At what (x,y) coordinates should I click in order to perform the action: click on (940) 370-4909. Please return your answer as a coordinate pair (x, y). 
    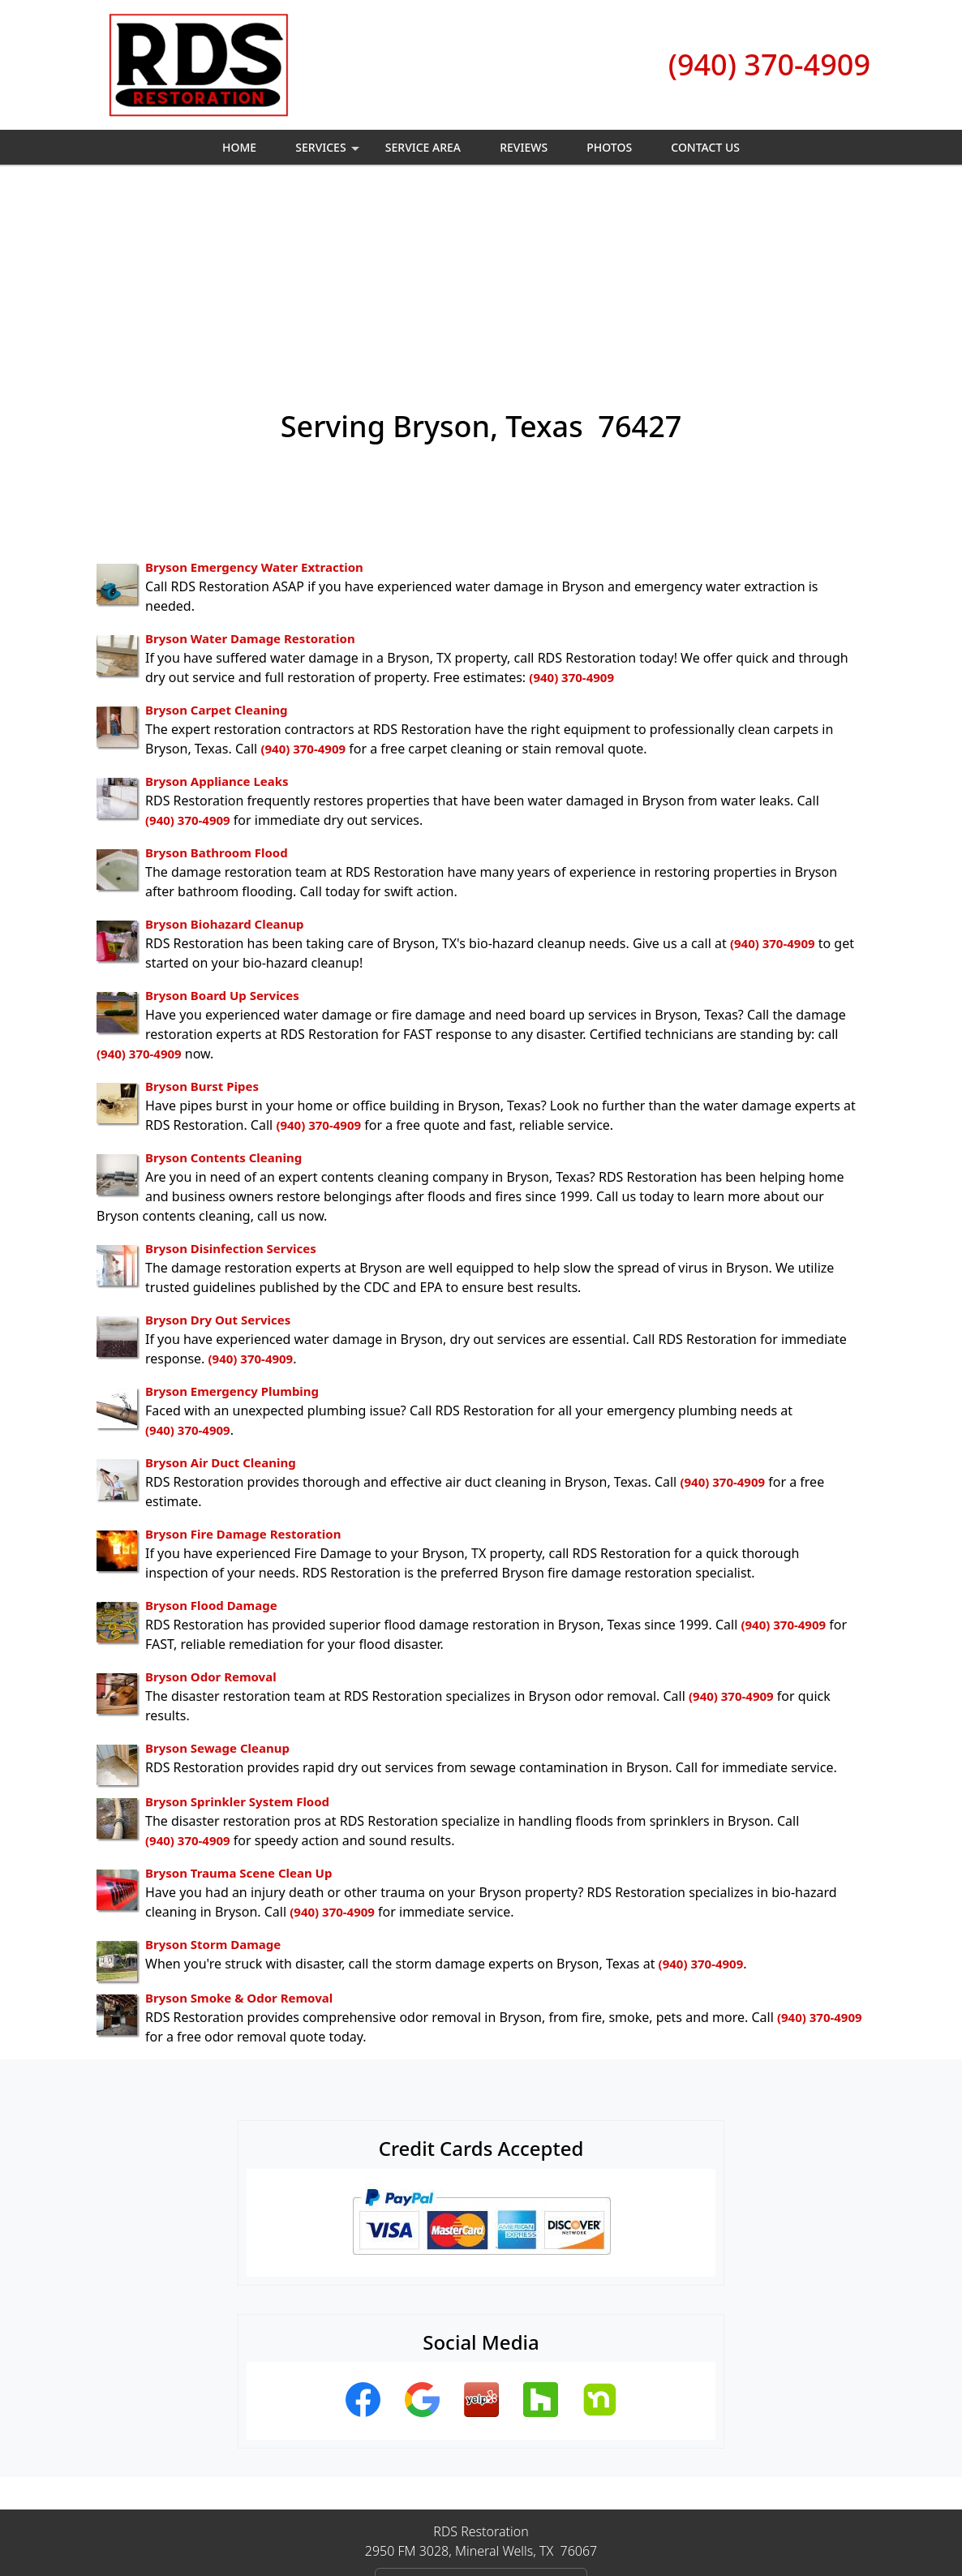
    Looking at the image, I should click on (769, 64).